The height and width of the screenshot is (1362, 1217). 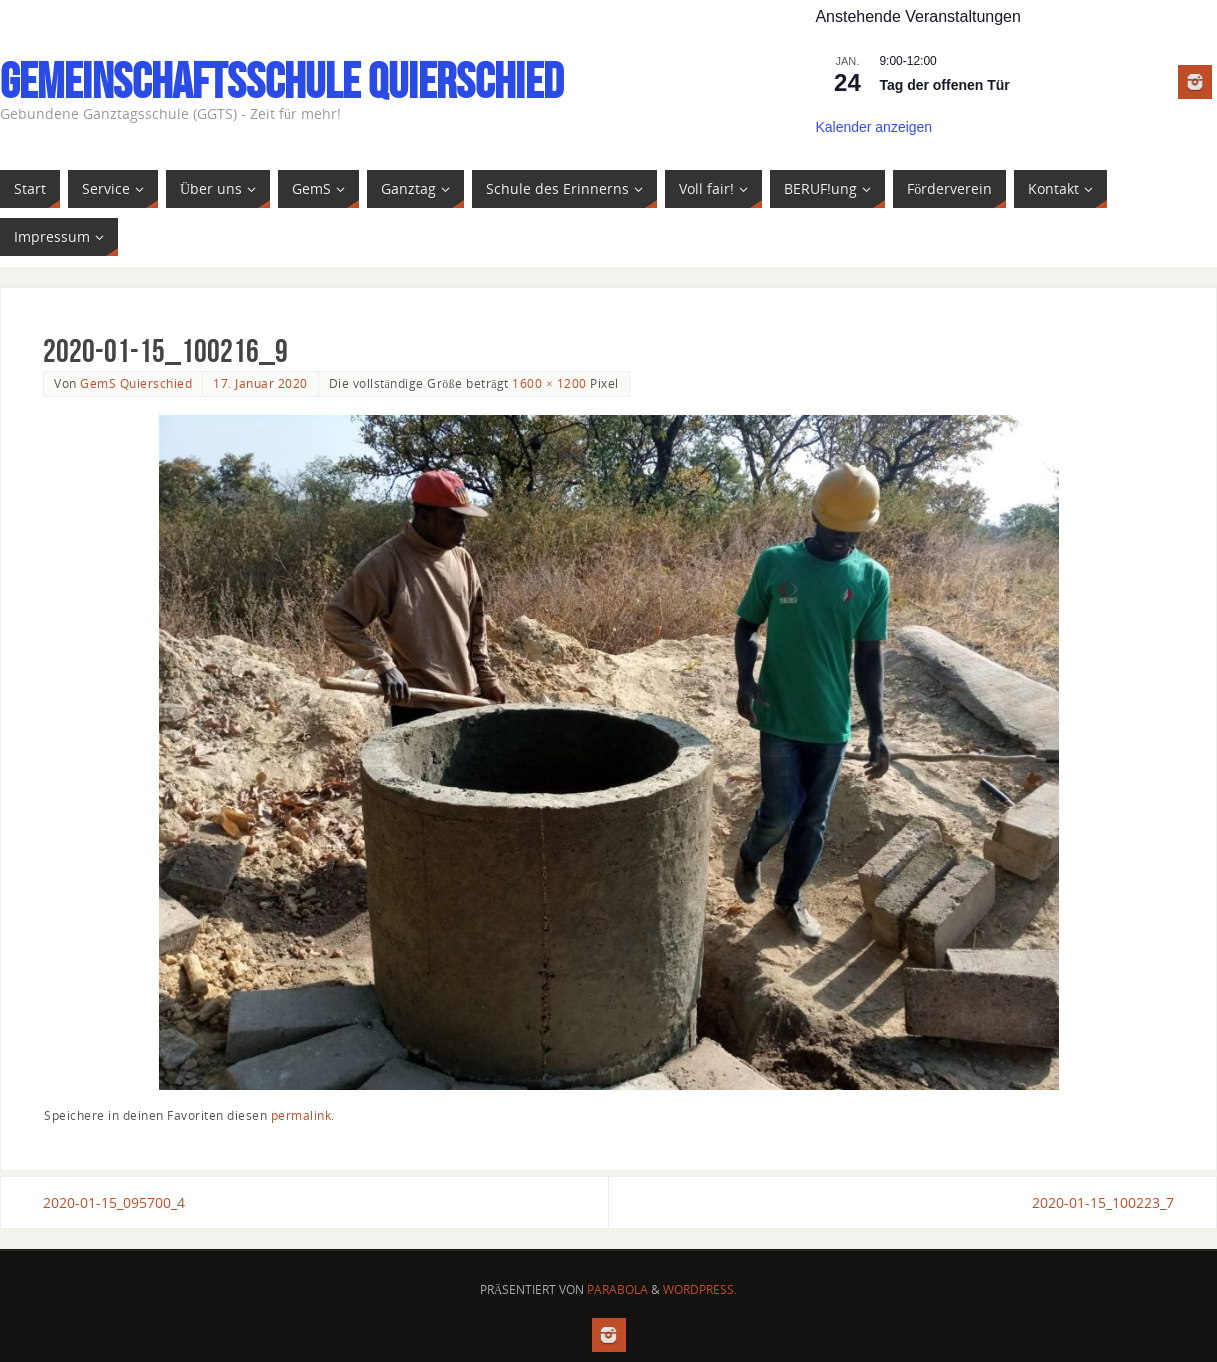 What do you see at coordinates (114, 1202) in the screenshot?
I see `2020-01-15_095700_4` at bounding box center [114, 1202].